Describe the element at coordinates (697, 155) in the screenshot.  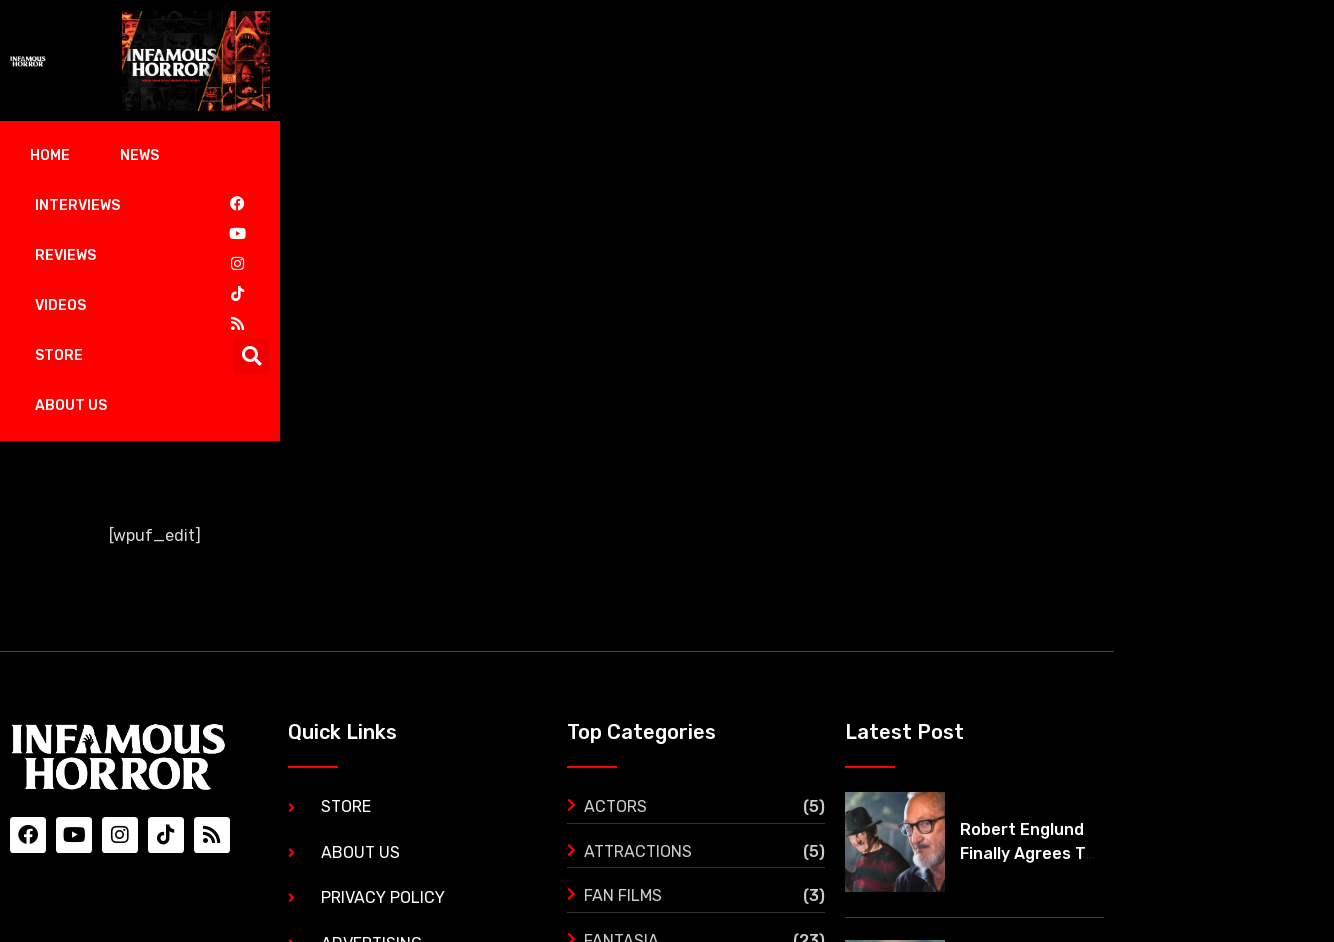
I see `About Us` at that location.